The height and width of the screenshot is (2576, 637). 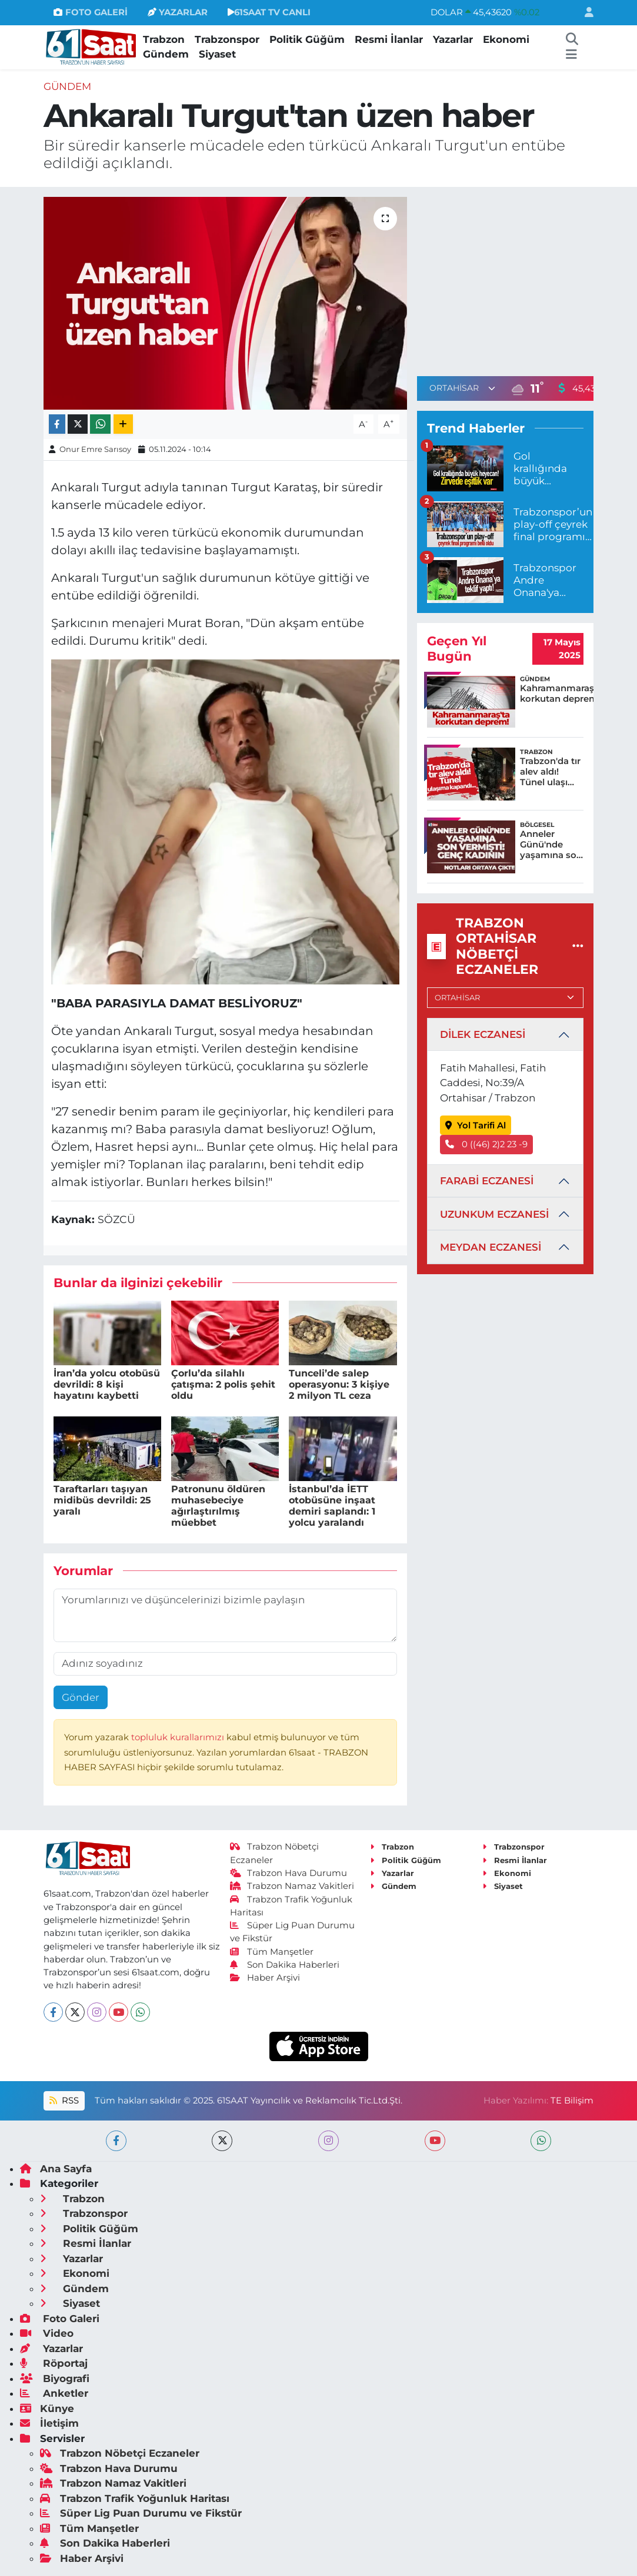 I want to click on Röportaj, so click(x=54, y=2363).